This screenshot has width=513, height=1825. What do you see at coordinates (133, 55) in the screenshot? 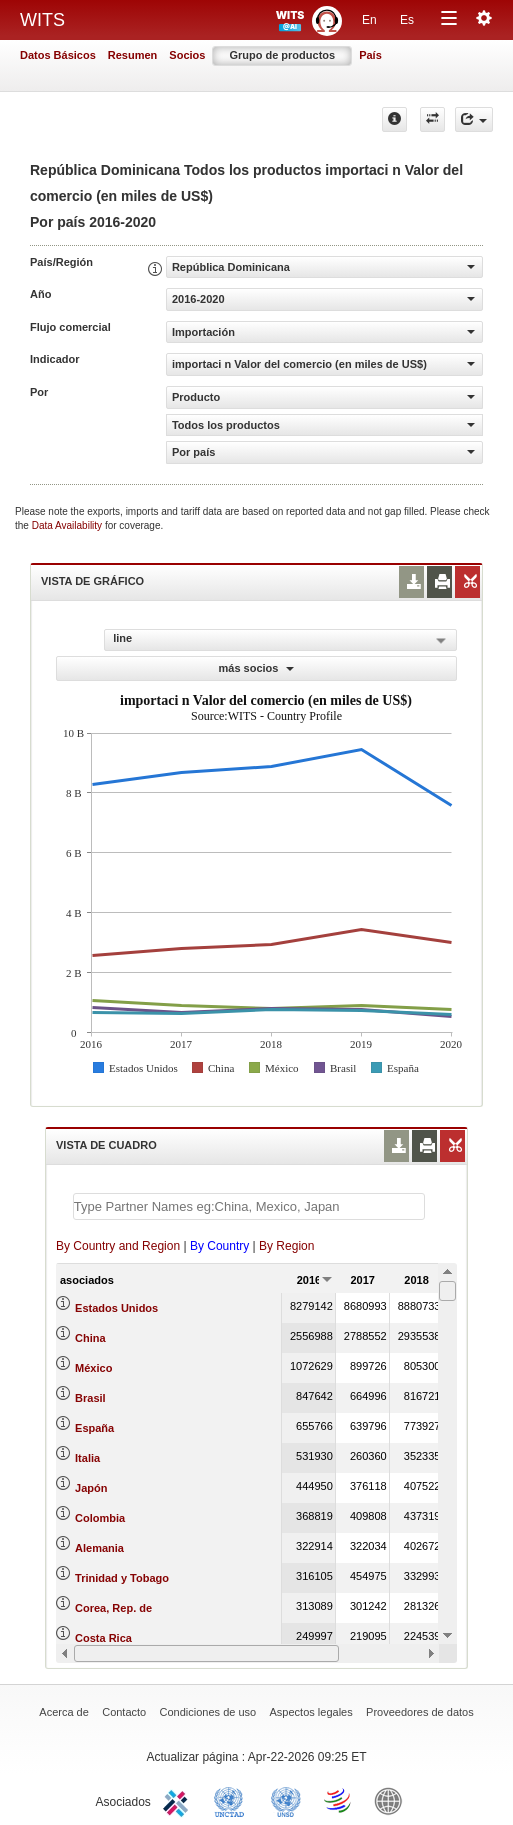
I see `Resumen` at bounding box center [133, 55].